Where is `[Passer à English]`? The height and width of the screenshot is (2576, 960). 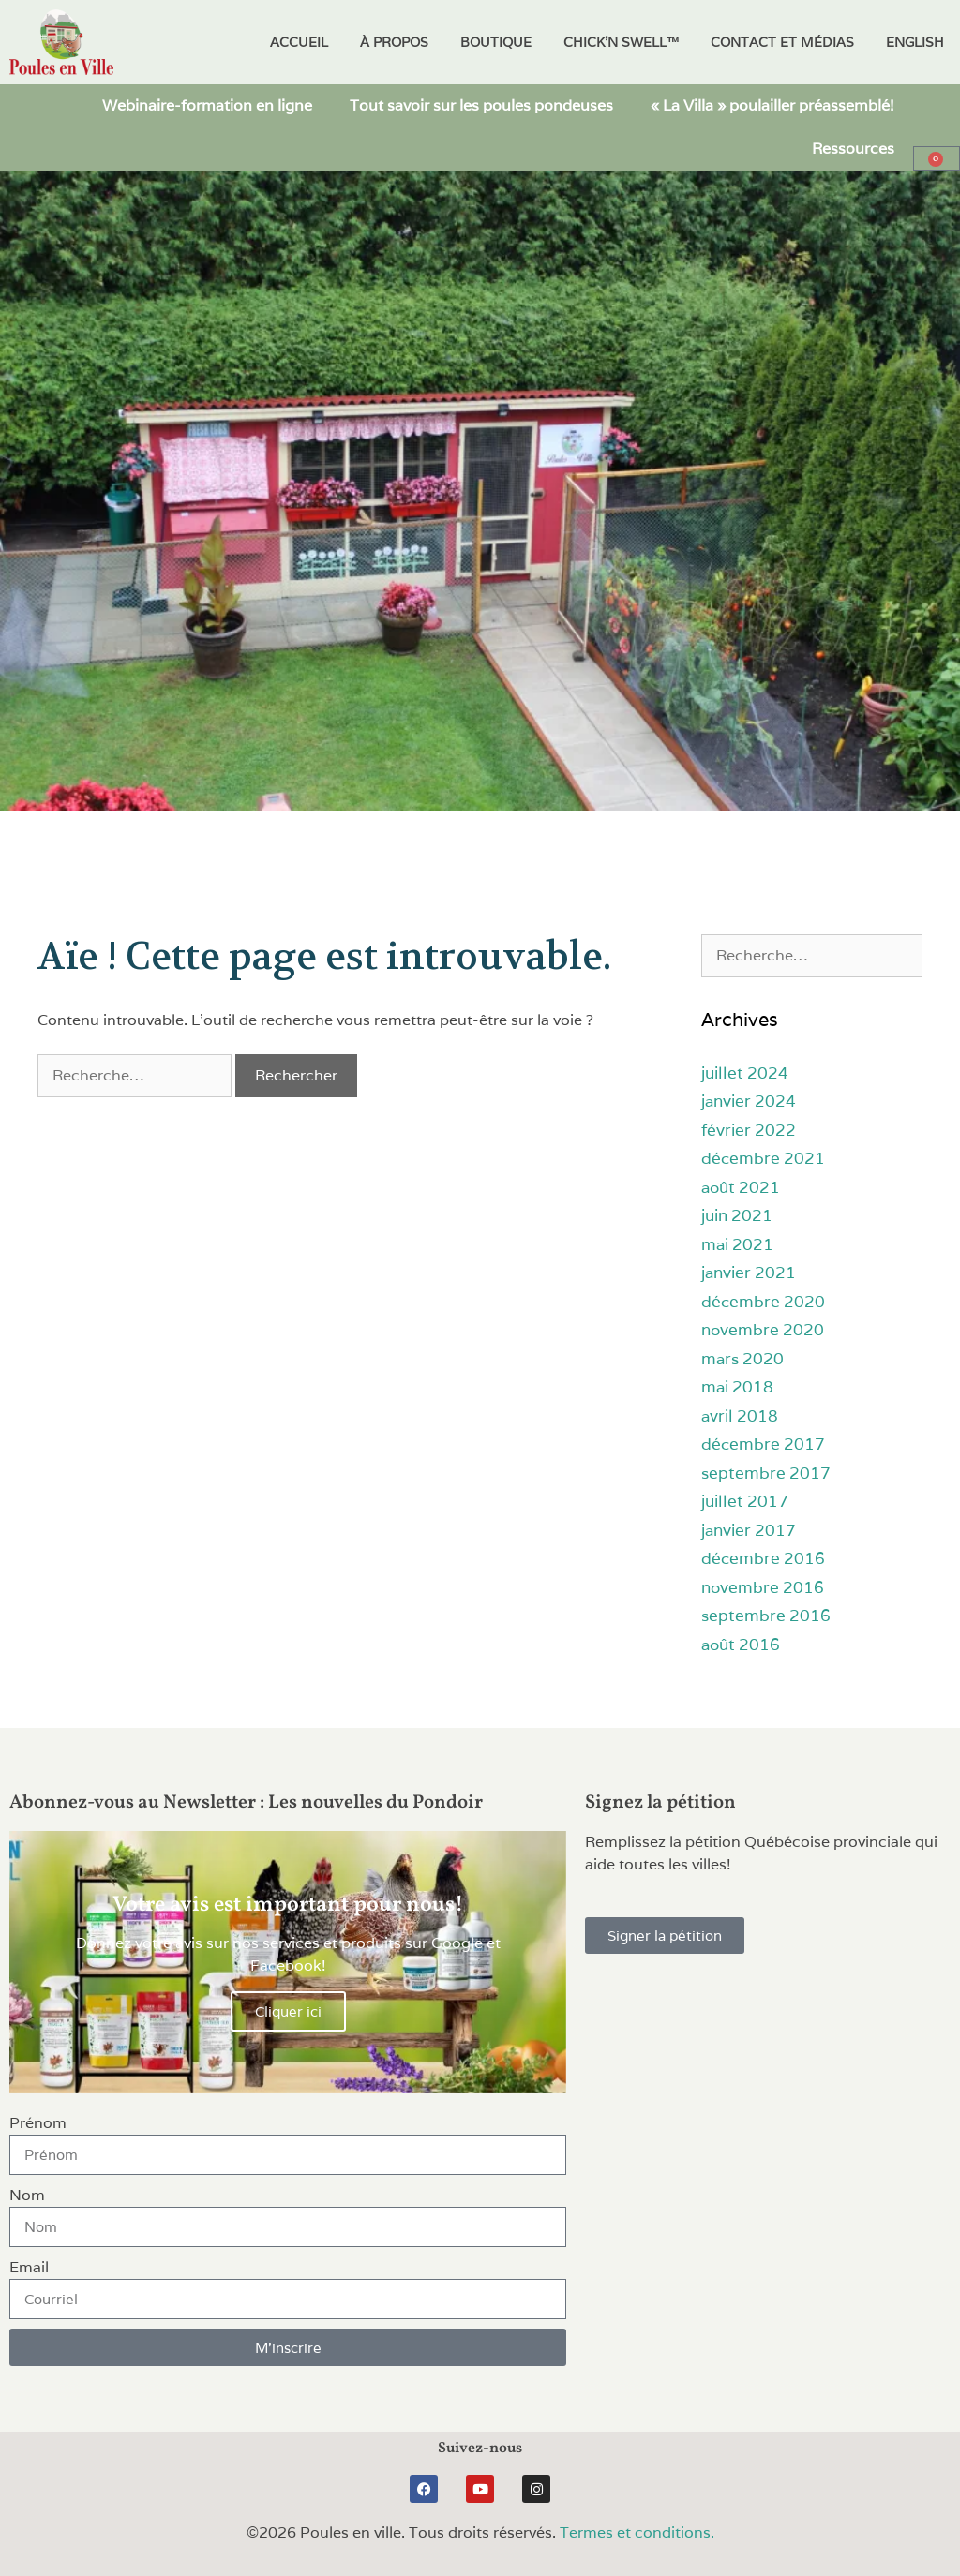
[Passer à English] is located at coordinates (915, 42).